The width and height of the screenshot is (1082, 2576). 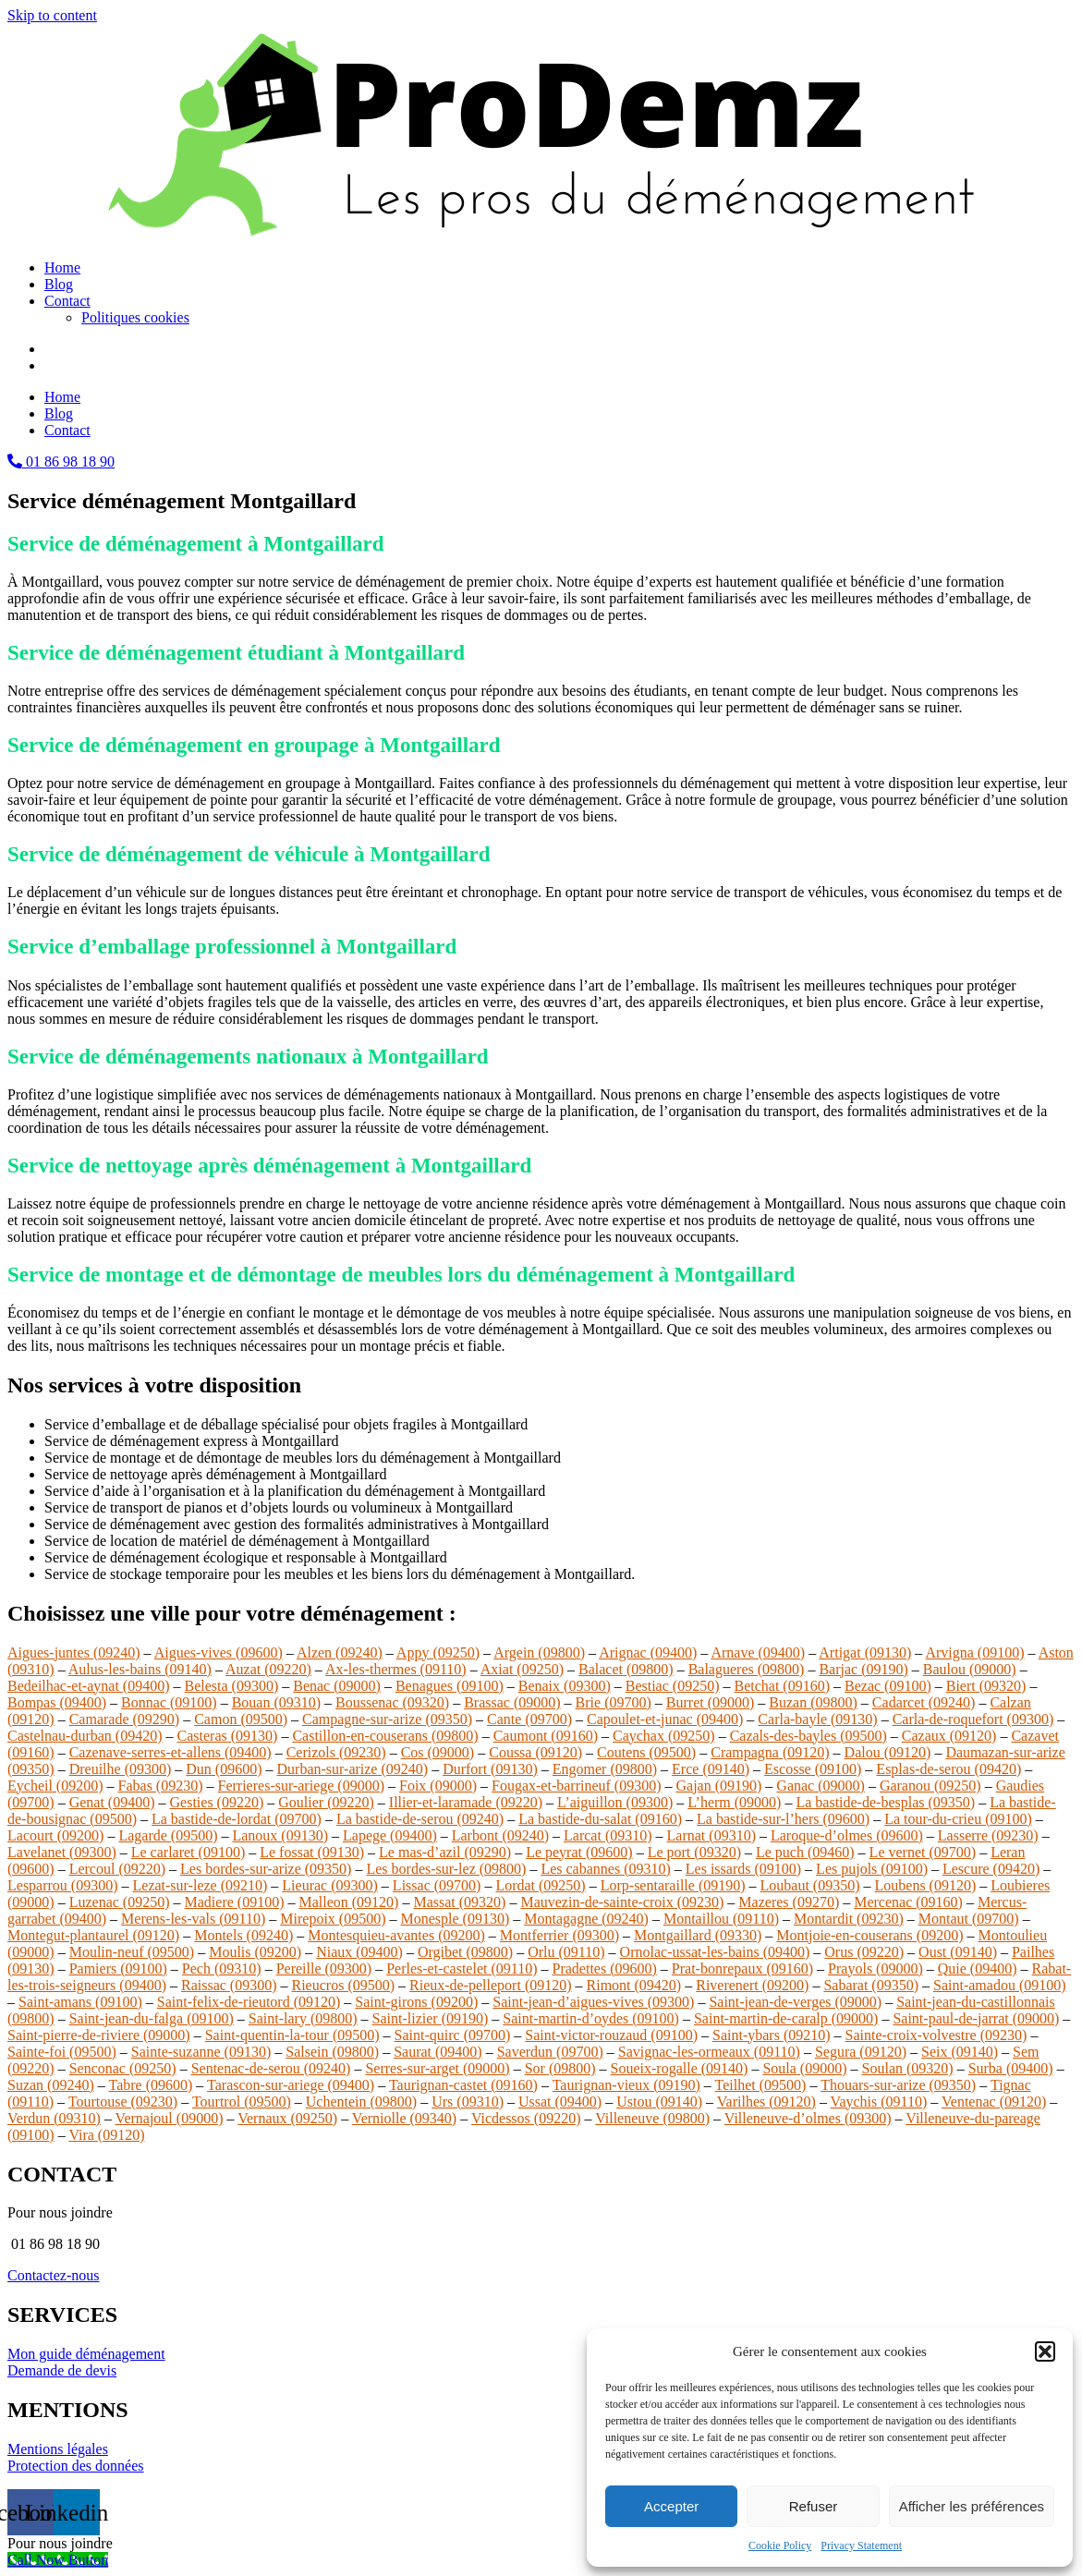 What do you see at coordinates (290, 2085) in the screenshot?
I see `Tarascon-sur-ariege (09400)` at bounding box center [290, 2085].